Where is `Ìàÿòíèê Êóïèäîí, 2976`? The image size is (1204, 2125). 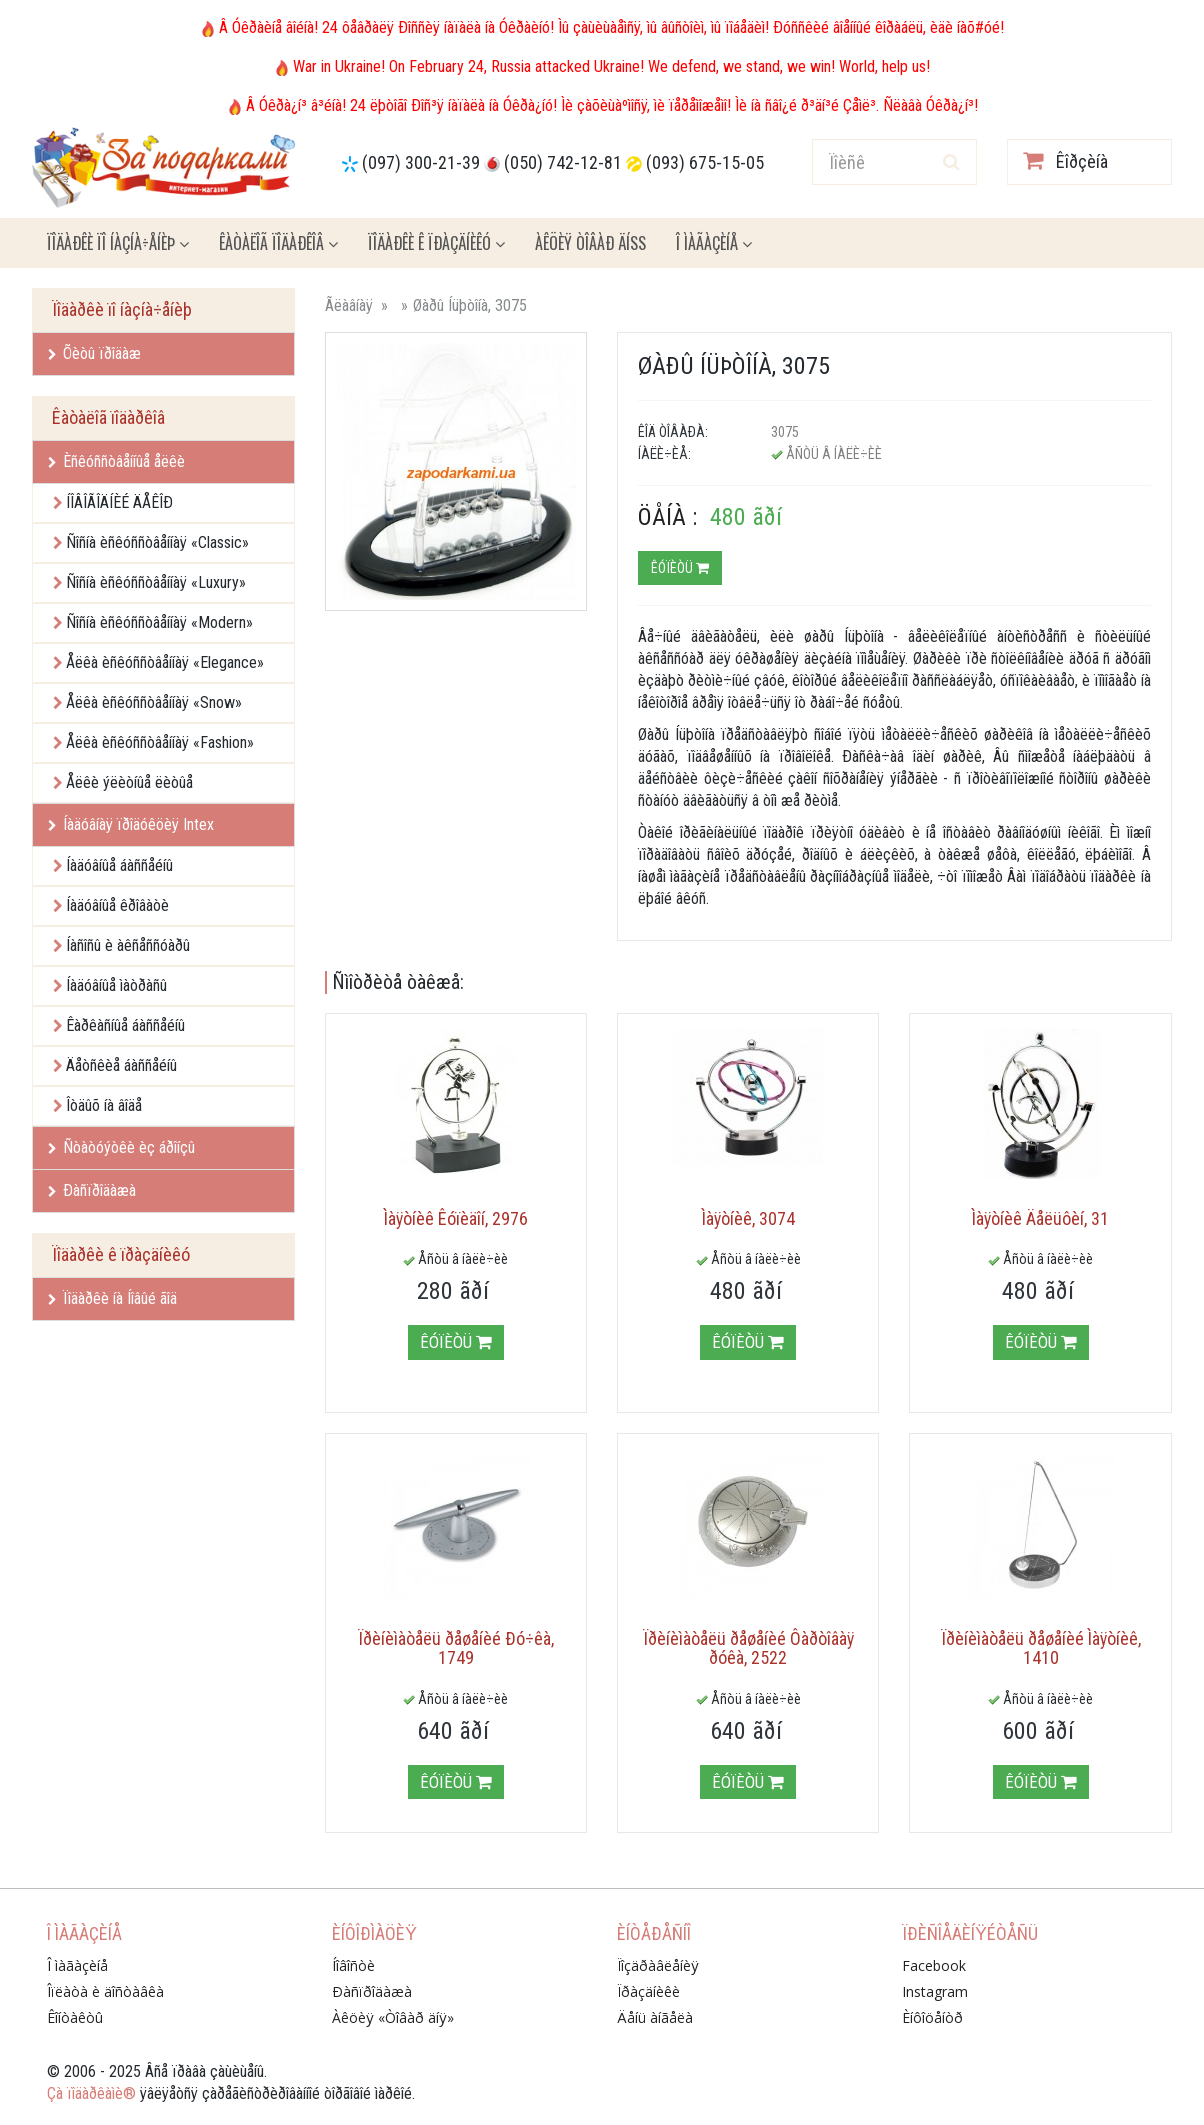 Ìàÿòíèê Êóïèäîí, 2976 is located at coordinates (456, 1218).